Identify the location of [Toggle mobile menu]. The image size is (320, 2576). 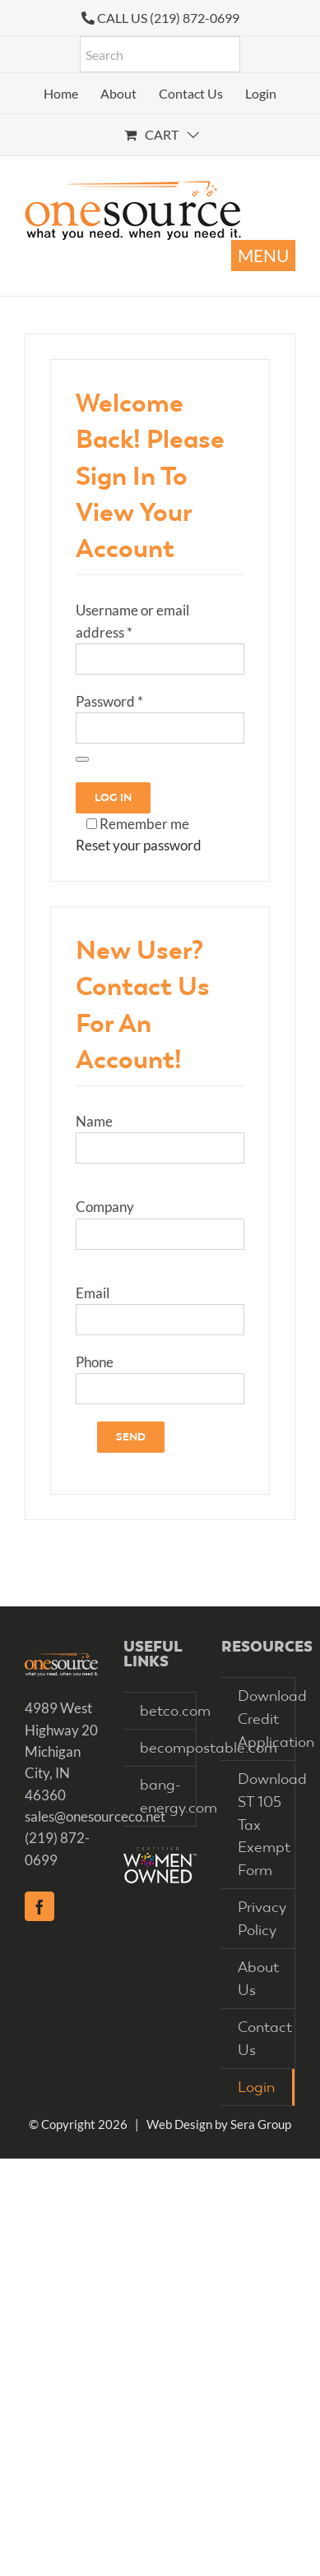
(263, 255).